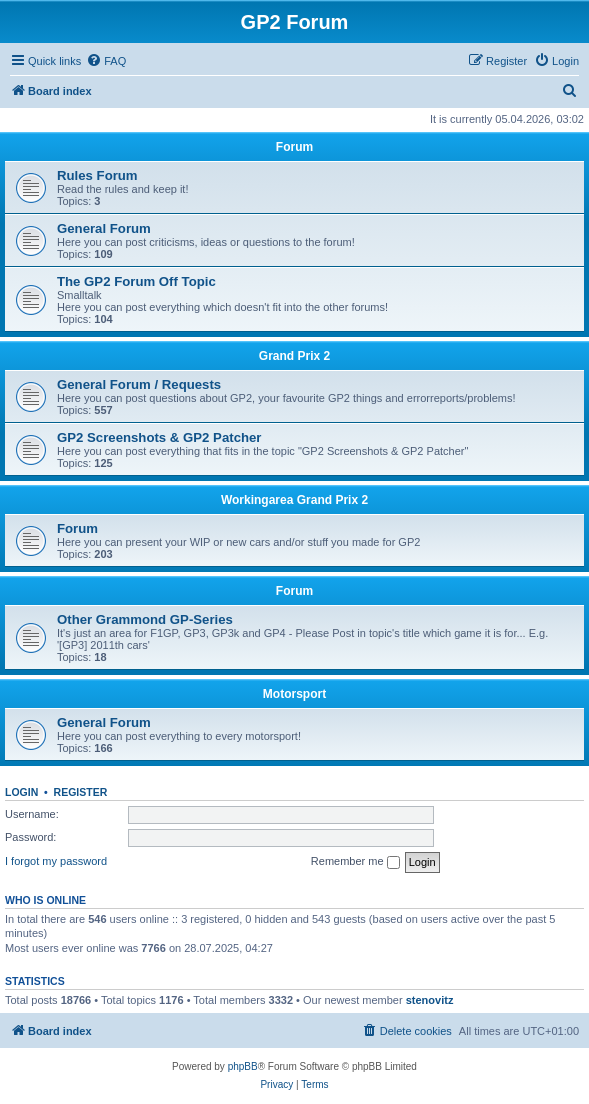 Image resolution: width=589 pixels, height=1104 pixels. Describe the element at coordinates (21, 792) in the screenshot. I see `Login` at that location.